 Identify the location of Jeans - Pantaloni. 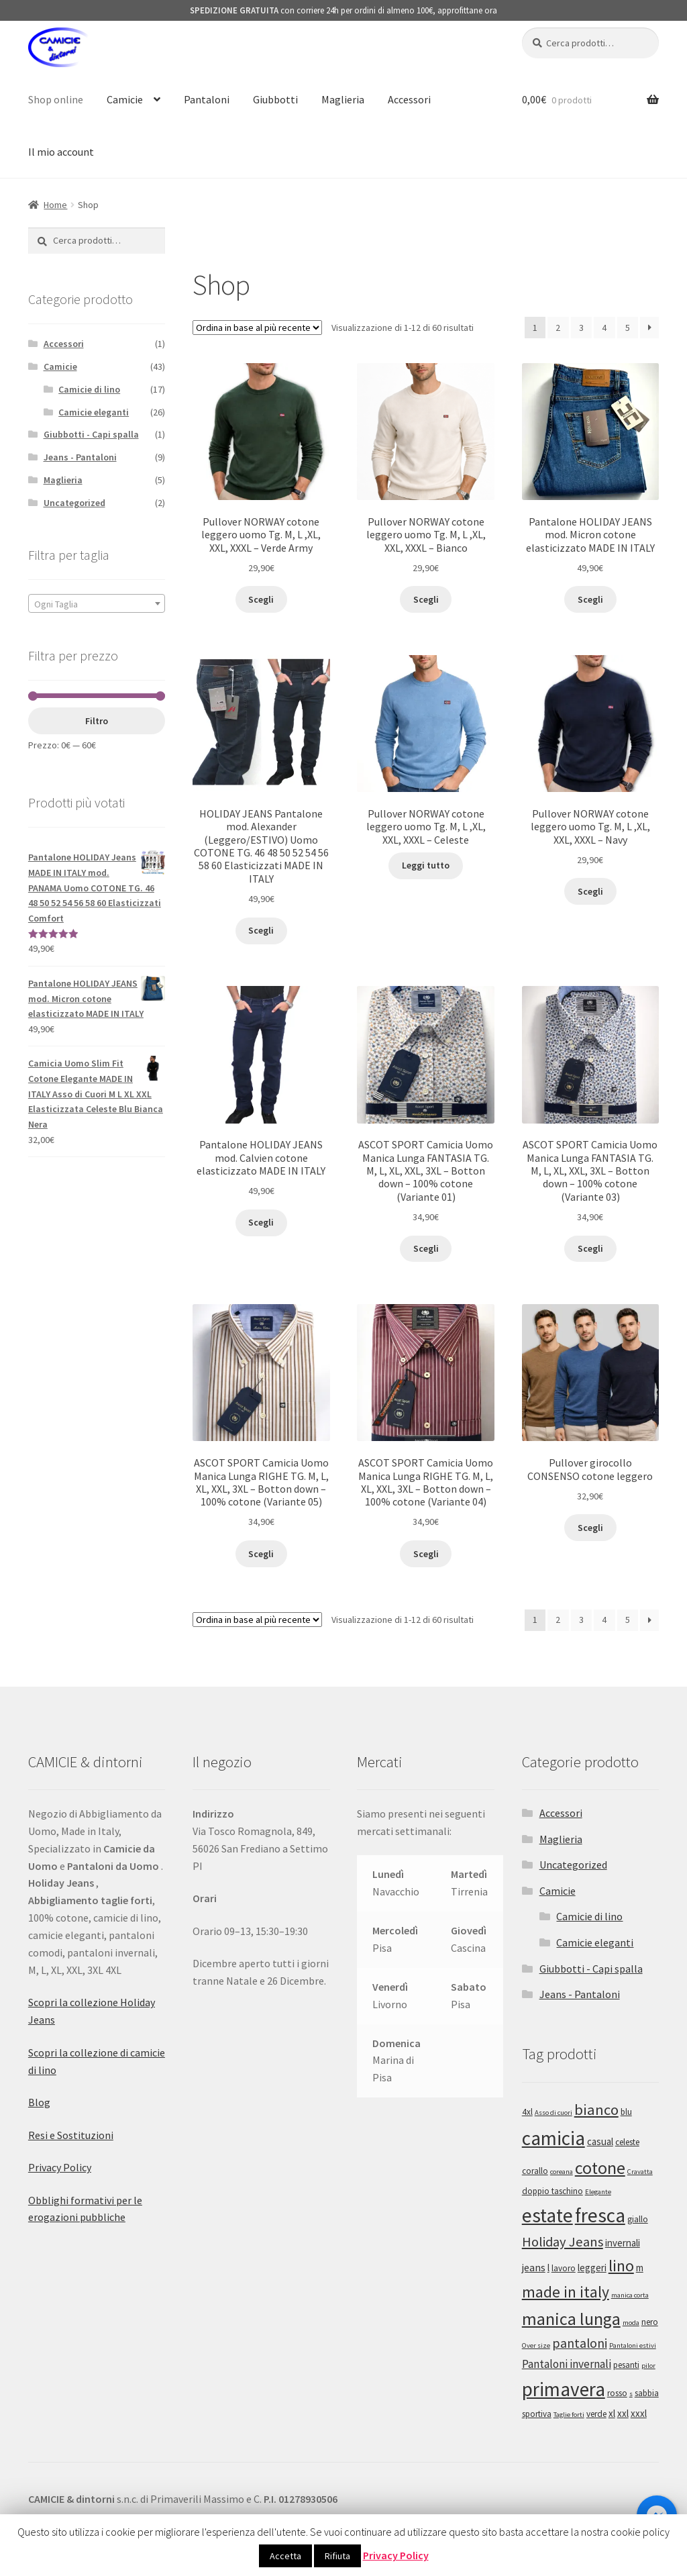
(80, 457).